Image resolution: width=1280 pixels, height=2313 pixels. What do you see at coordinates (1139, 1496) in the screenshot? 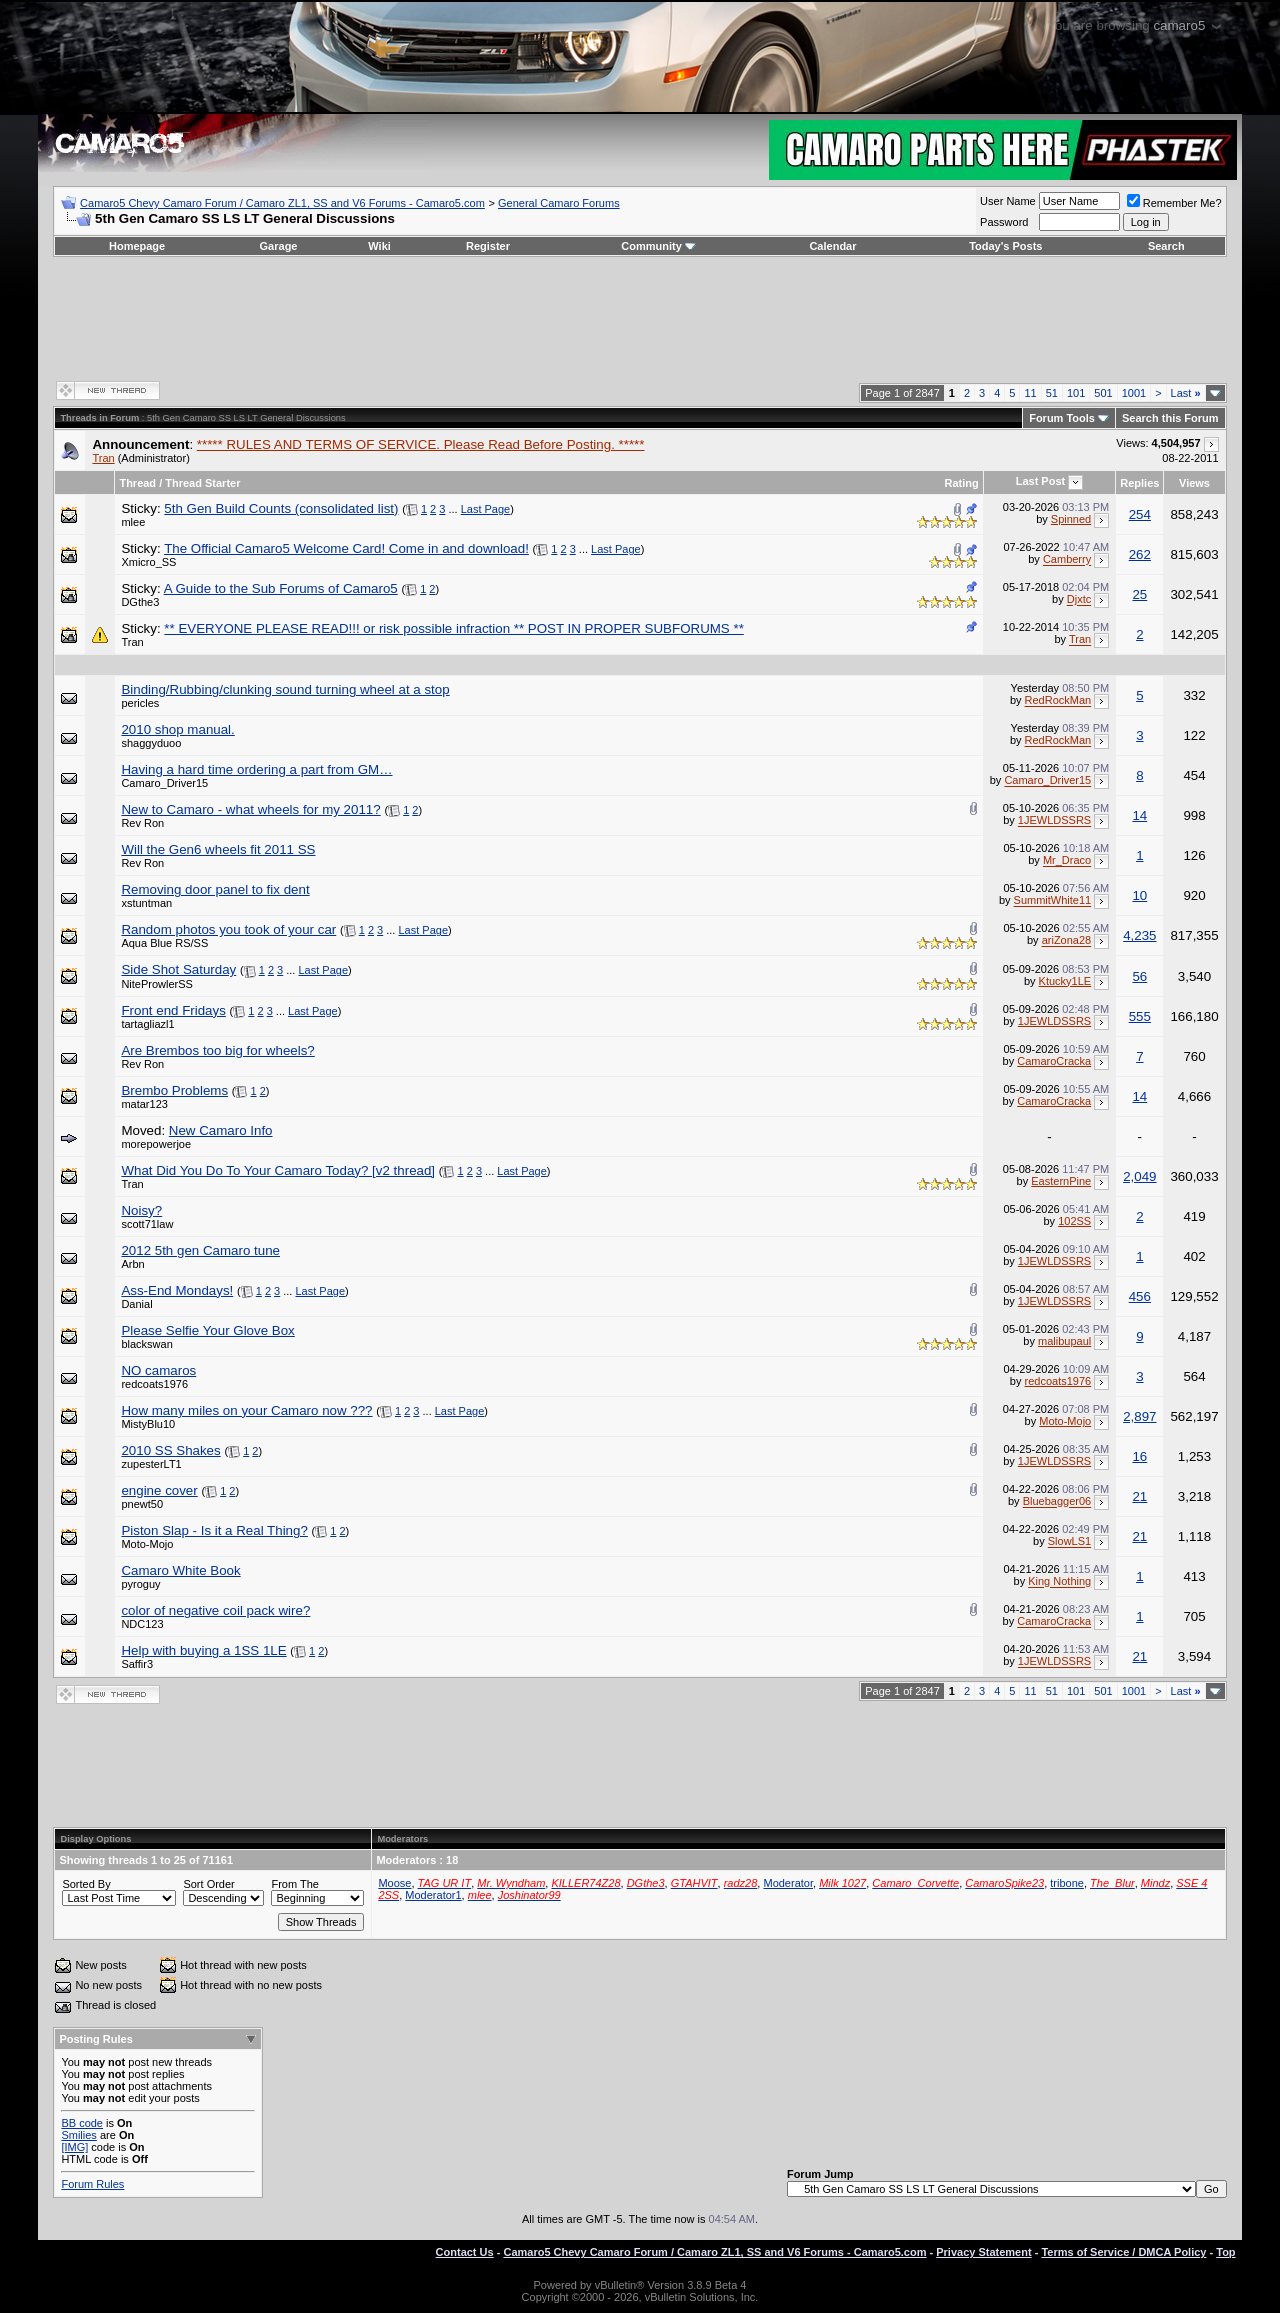
I see `21` at bounding box center [1139, 1496].